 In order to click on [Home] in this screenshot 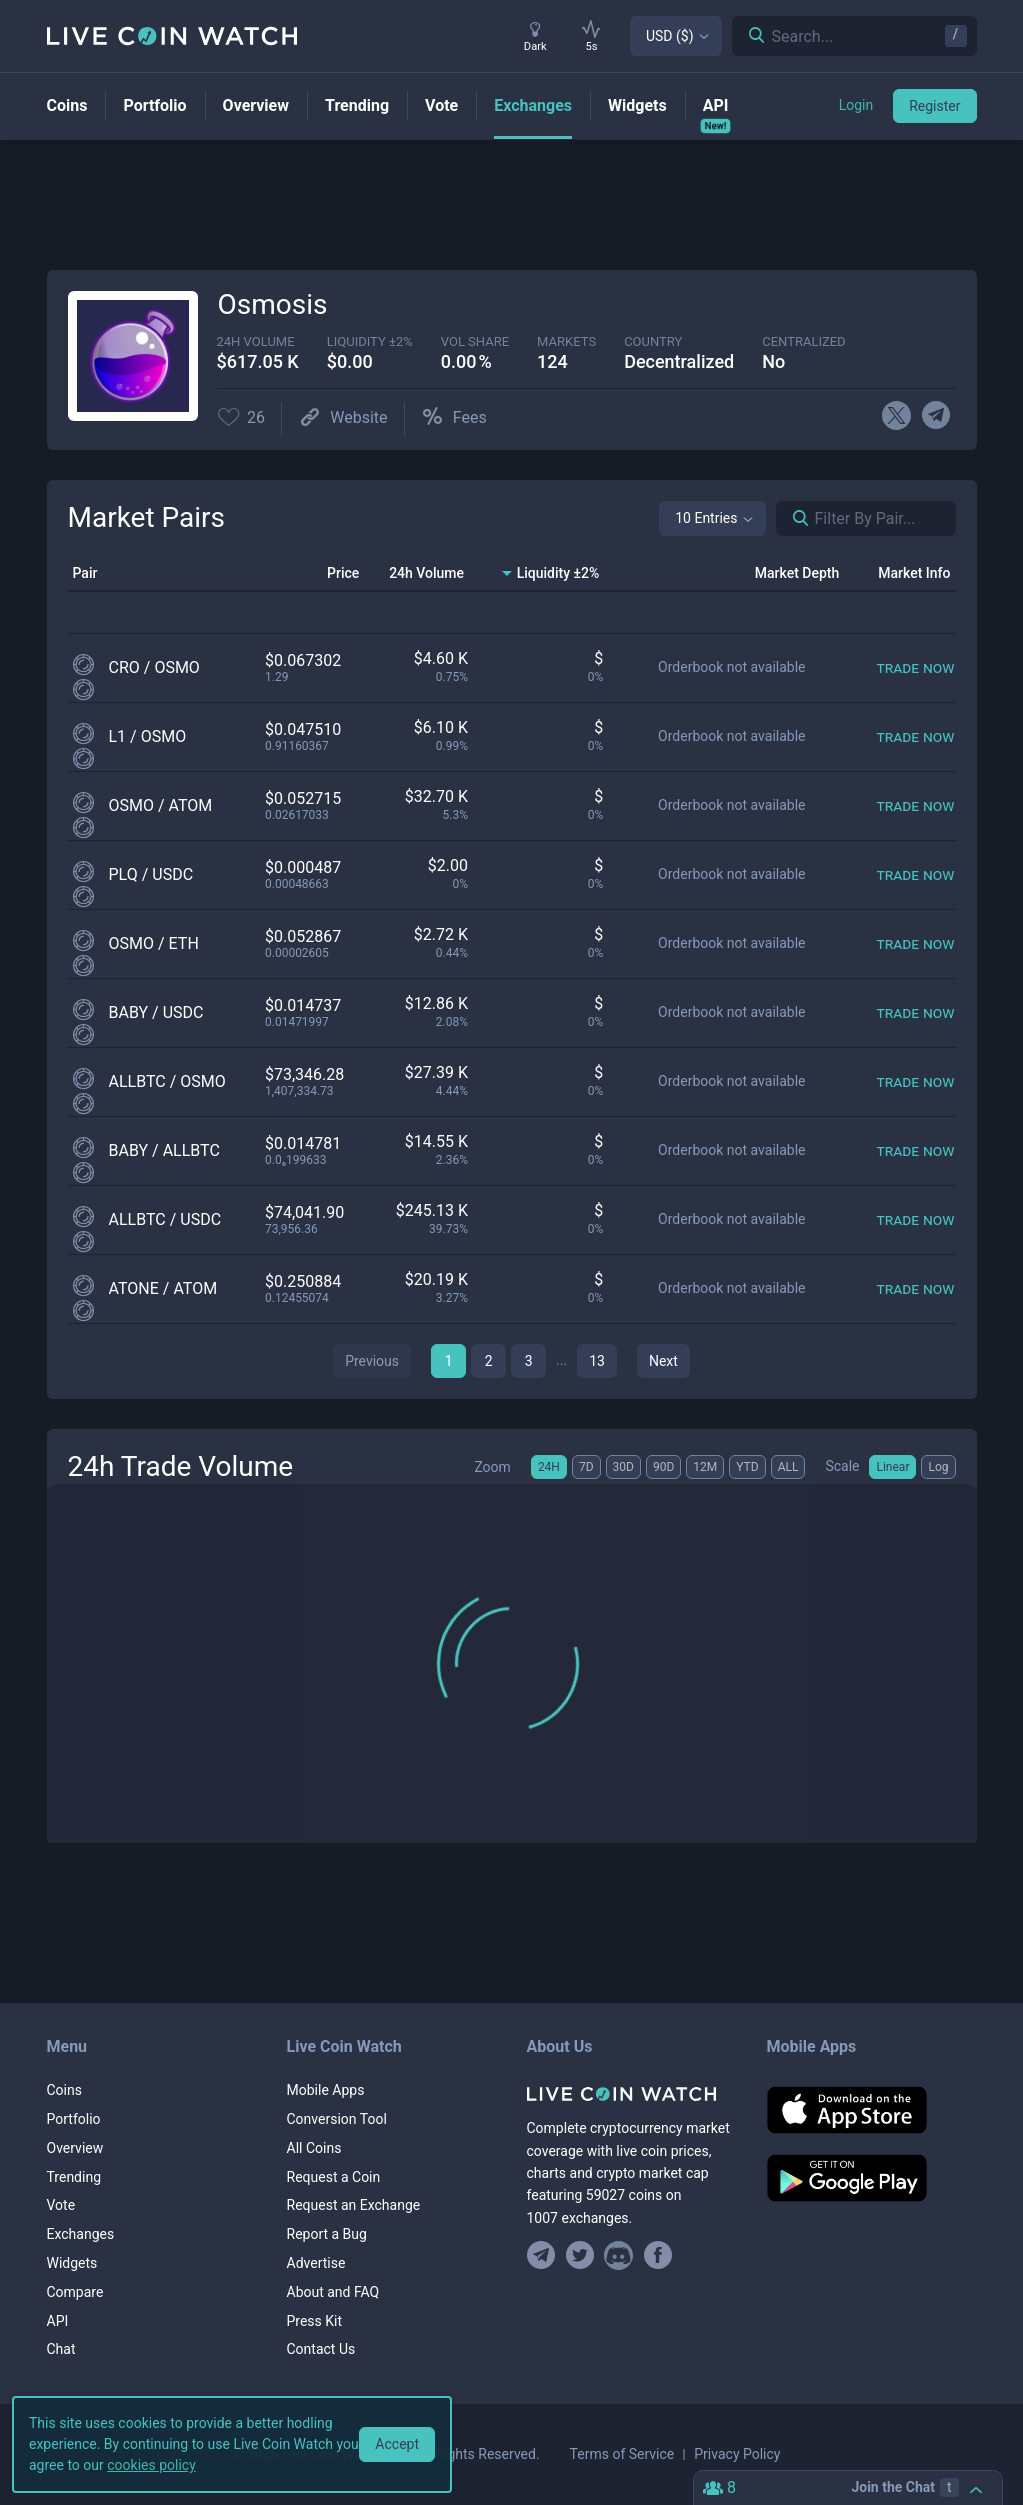, I will do `click(632, 2094)`.